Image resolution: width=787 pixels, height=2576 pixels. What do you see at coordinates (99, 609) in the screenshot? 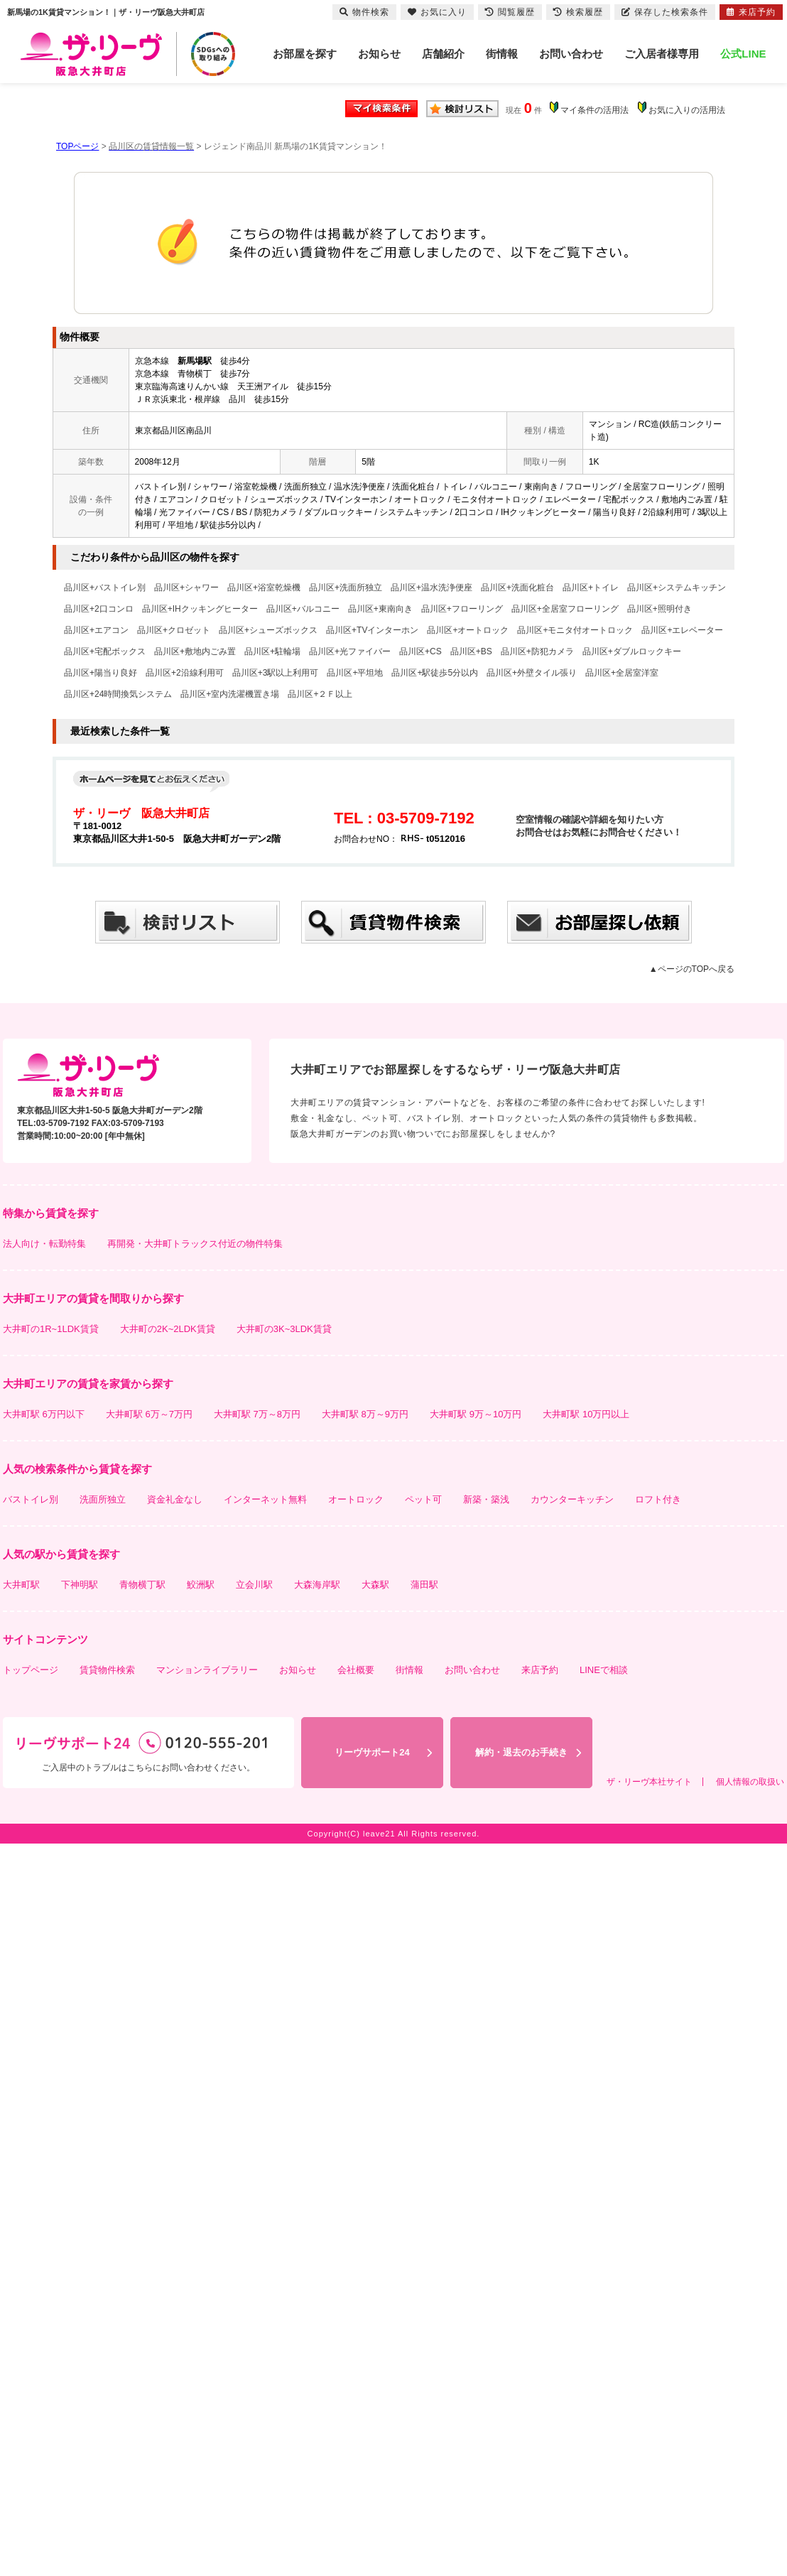
I see `品川区+2口コンロ` at bounding box center [99, 609].